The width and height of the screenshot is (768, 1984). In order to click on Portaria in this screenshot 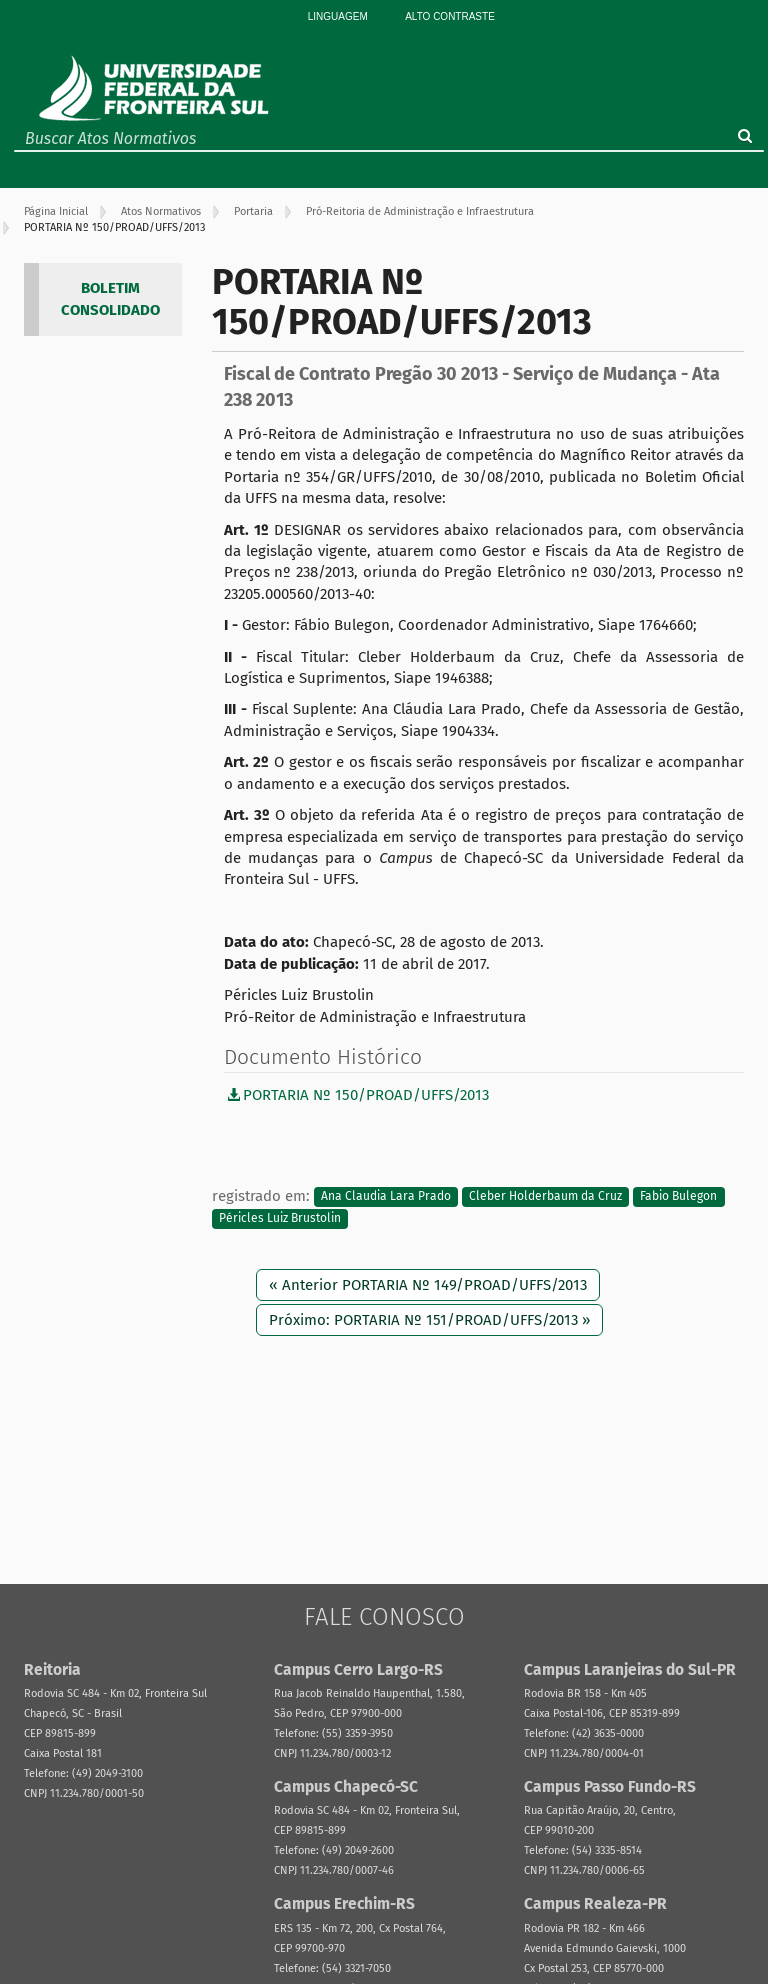, I will do `click(253, 211)`.